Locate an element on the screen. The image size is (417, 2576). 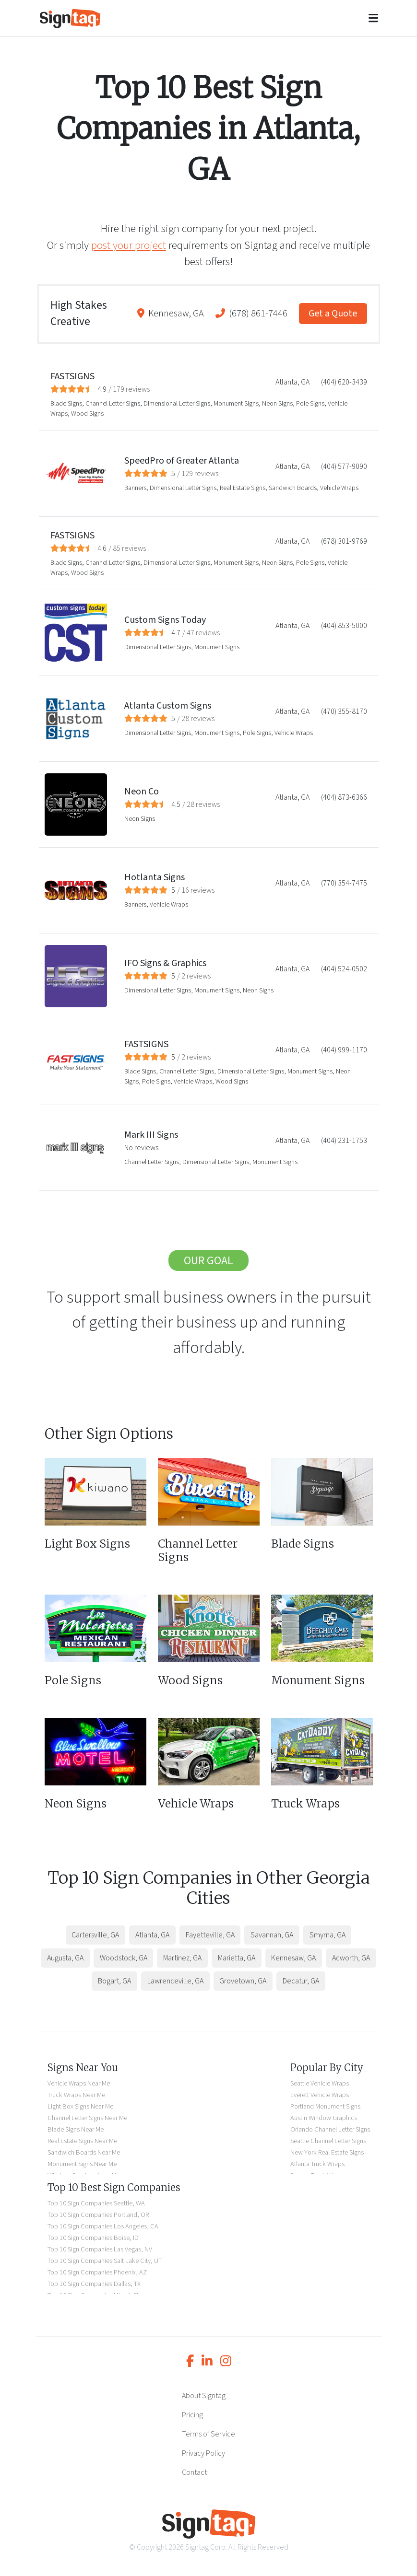
Cartersville, GA is located at coordinates (95, 1935).